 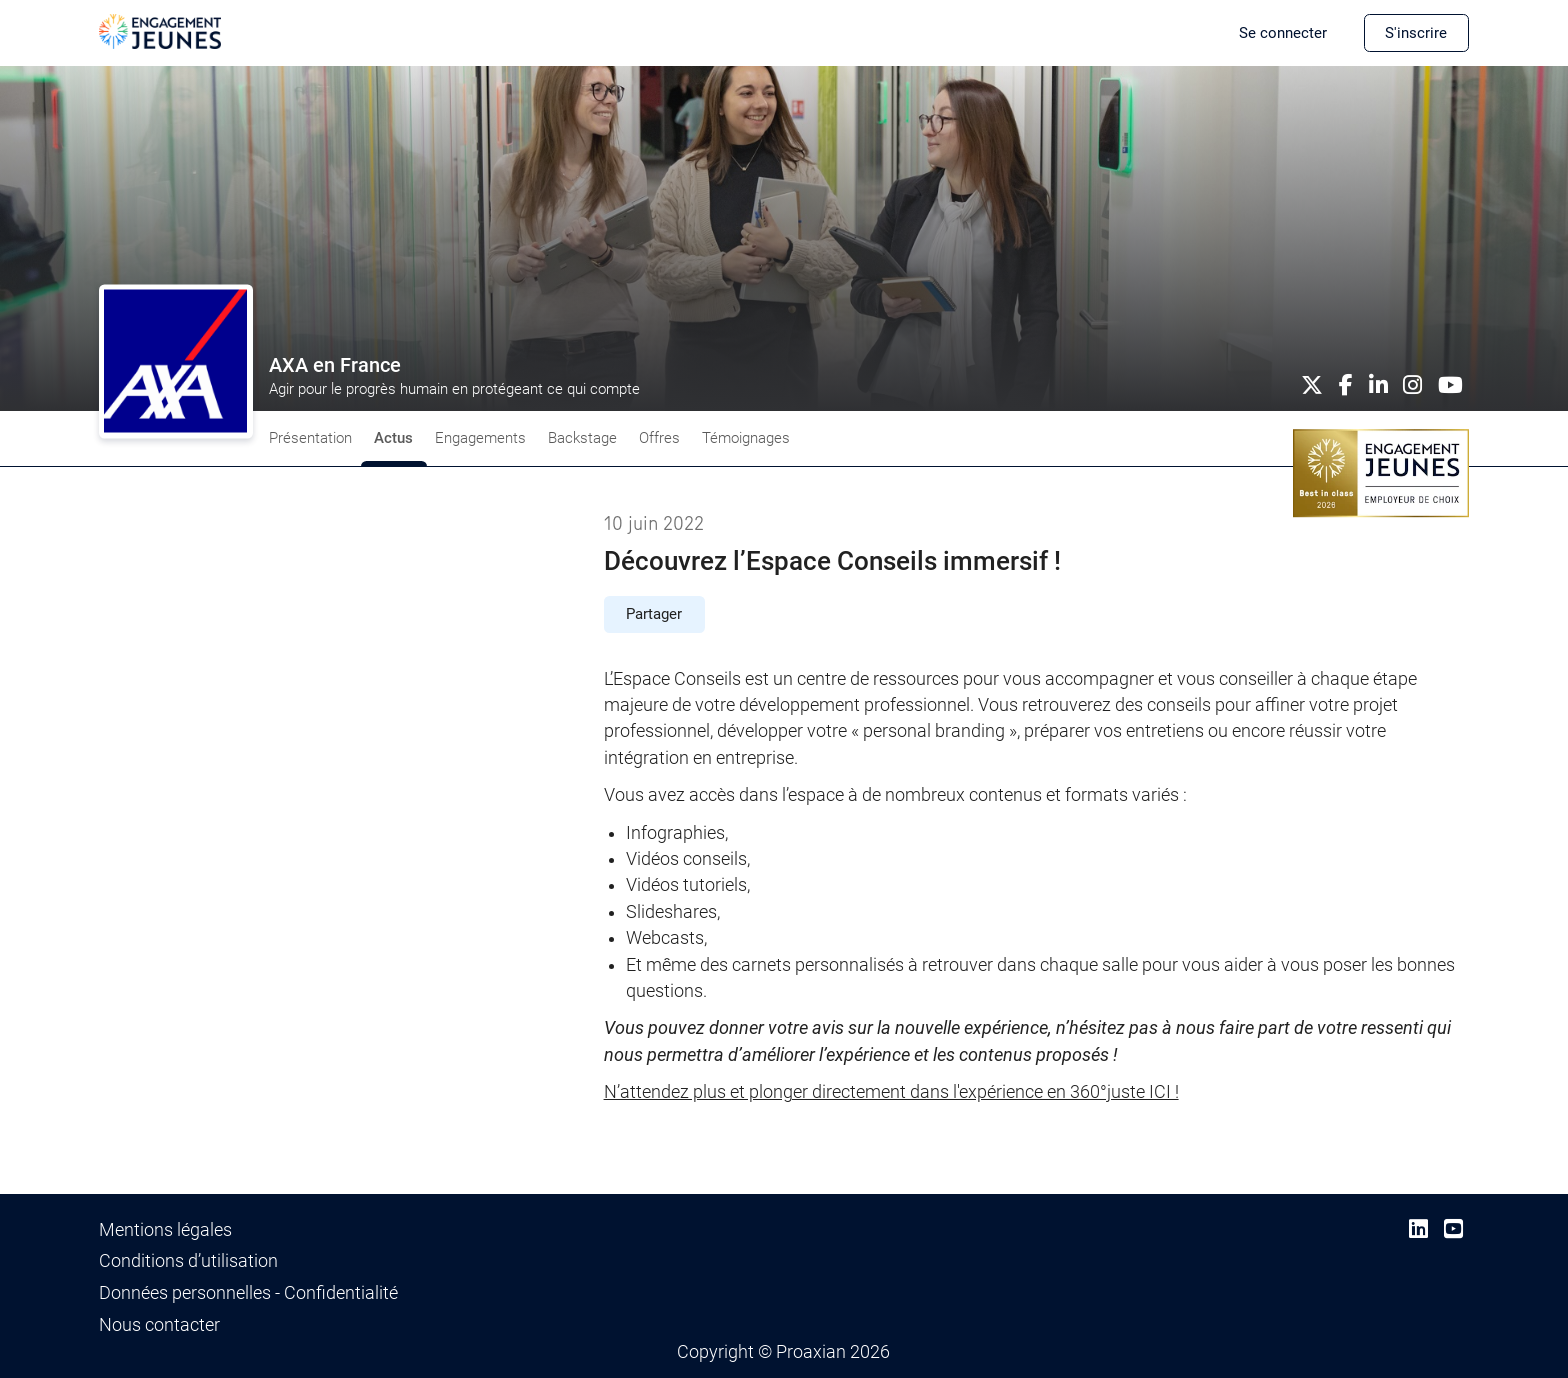 I want to click on Données personnelles - Confidentialité, so click(x=248, y=1293).